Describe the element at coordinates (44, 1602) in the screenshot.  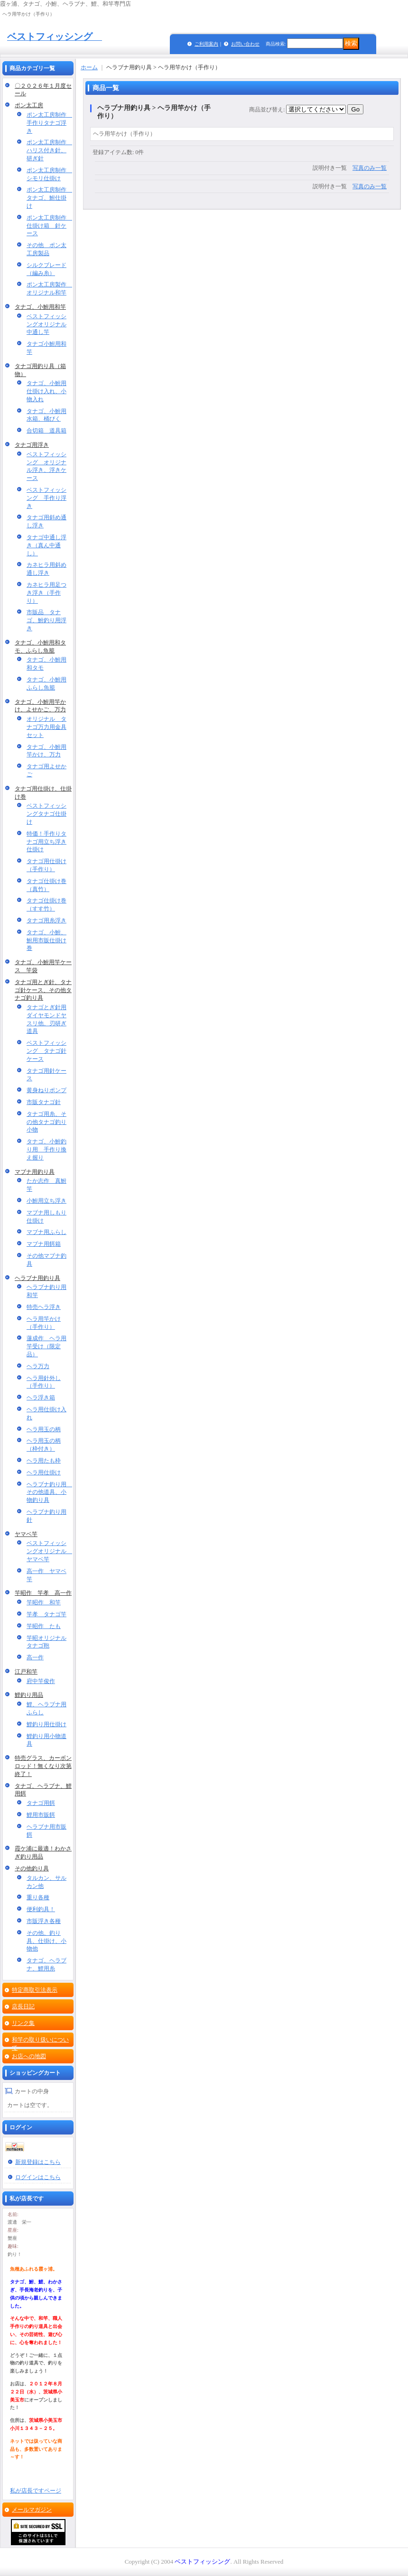
I see `竿昭作 和竿` at that location.